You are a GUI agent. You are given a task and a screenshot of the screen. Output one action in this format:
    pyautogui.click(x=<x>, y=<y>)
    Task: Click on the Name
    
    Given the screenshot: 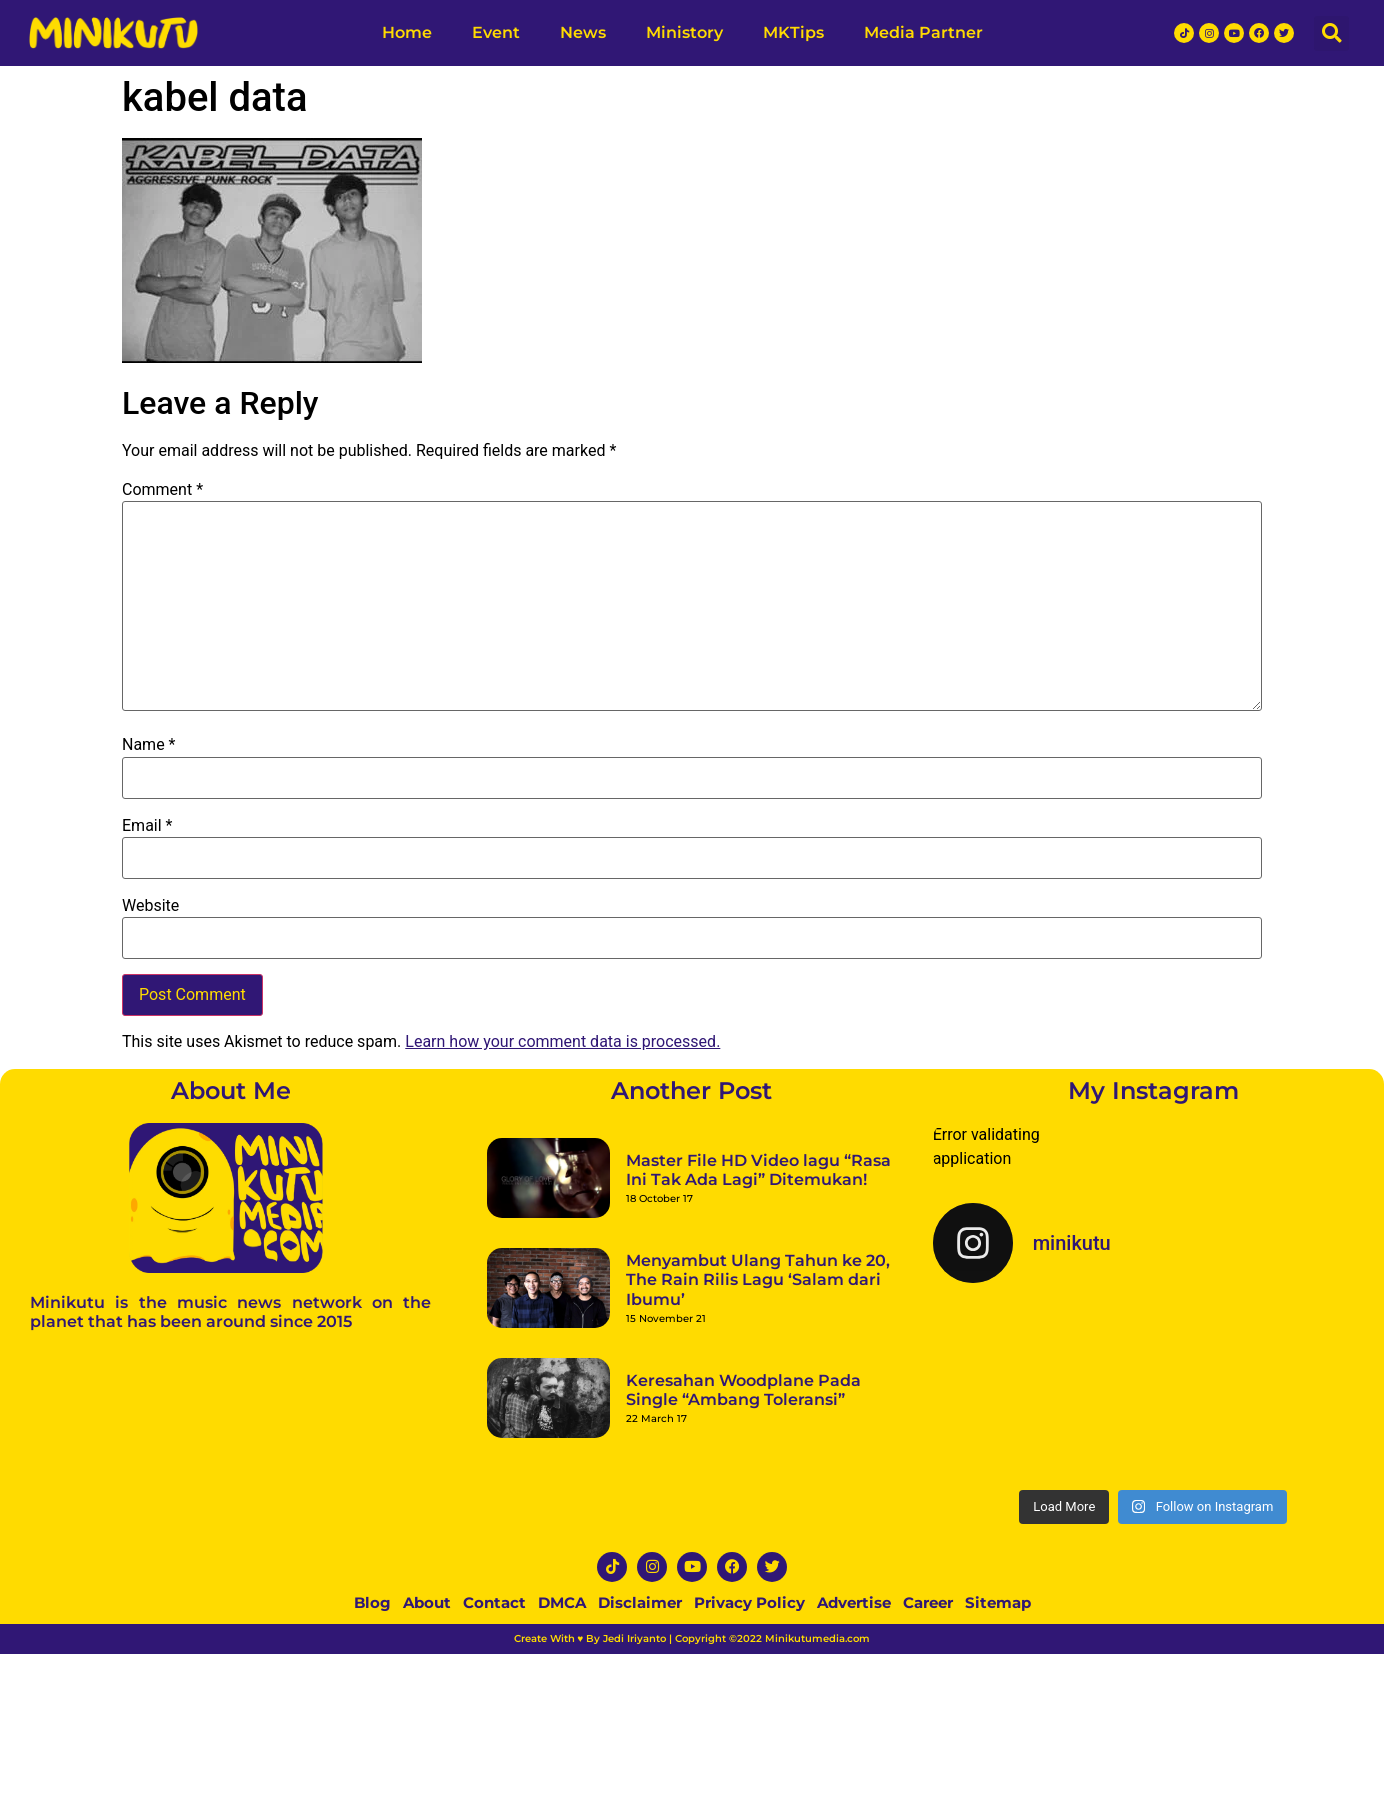 What is the action you would take?
    pyautogui.click(x=149, y=745)
    